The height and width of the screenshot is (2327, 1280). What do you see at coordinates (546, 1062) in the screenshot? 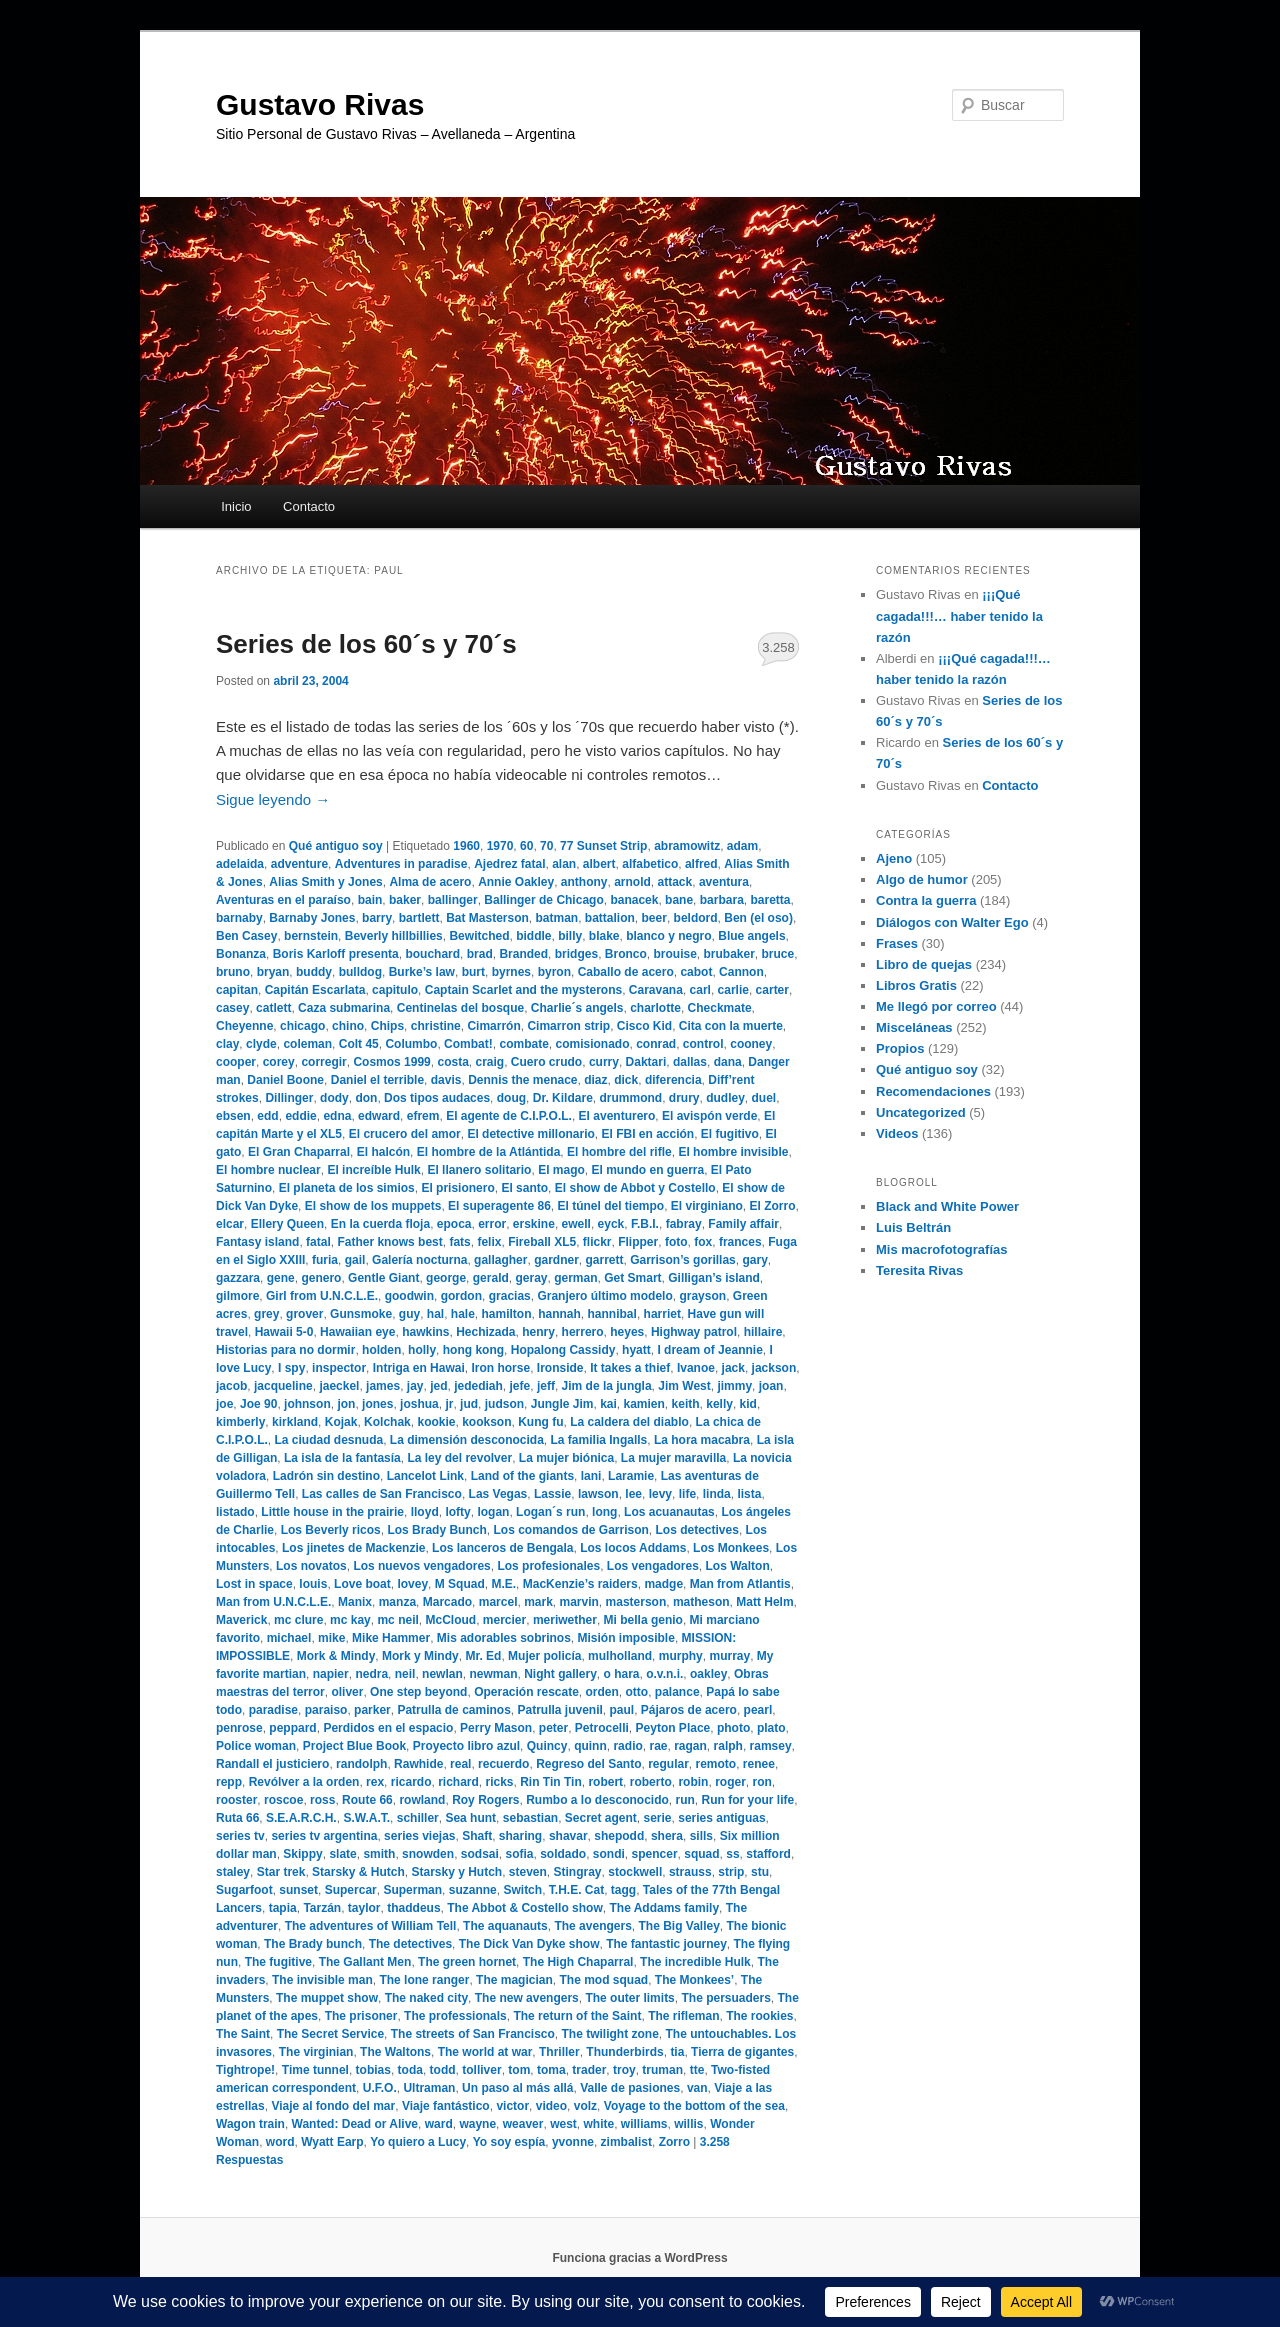
I see `Cuero crudo` at bounding box center [546, 1062].